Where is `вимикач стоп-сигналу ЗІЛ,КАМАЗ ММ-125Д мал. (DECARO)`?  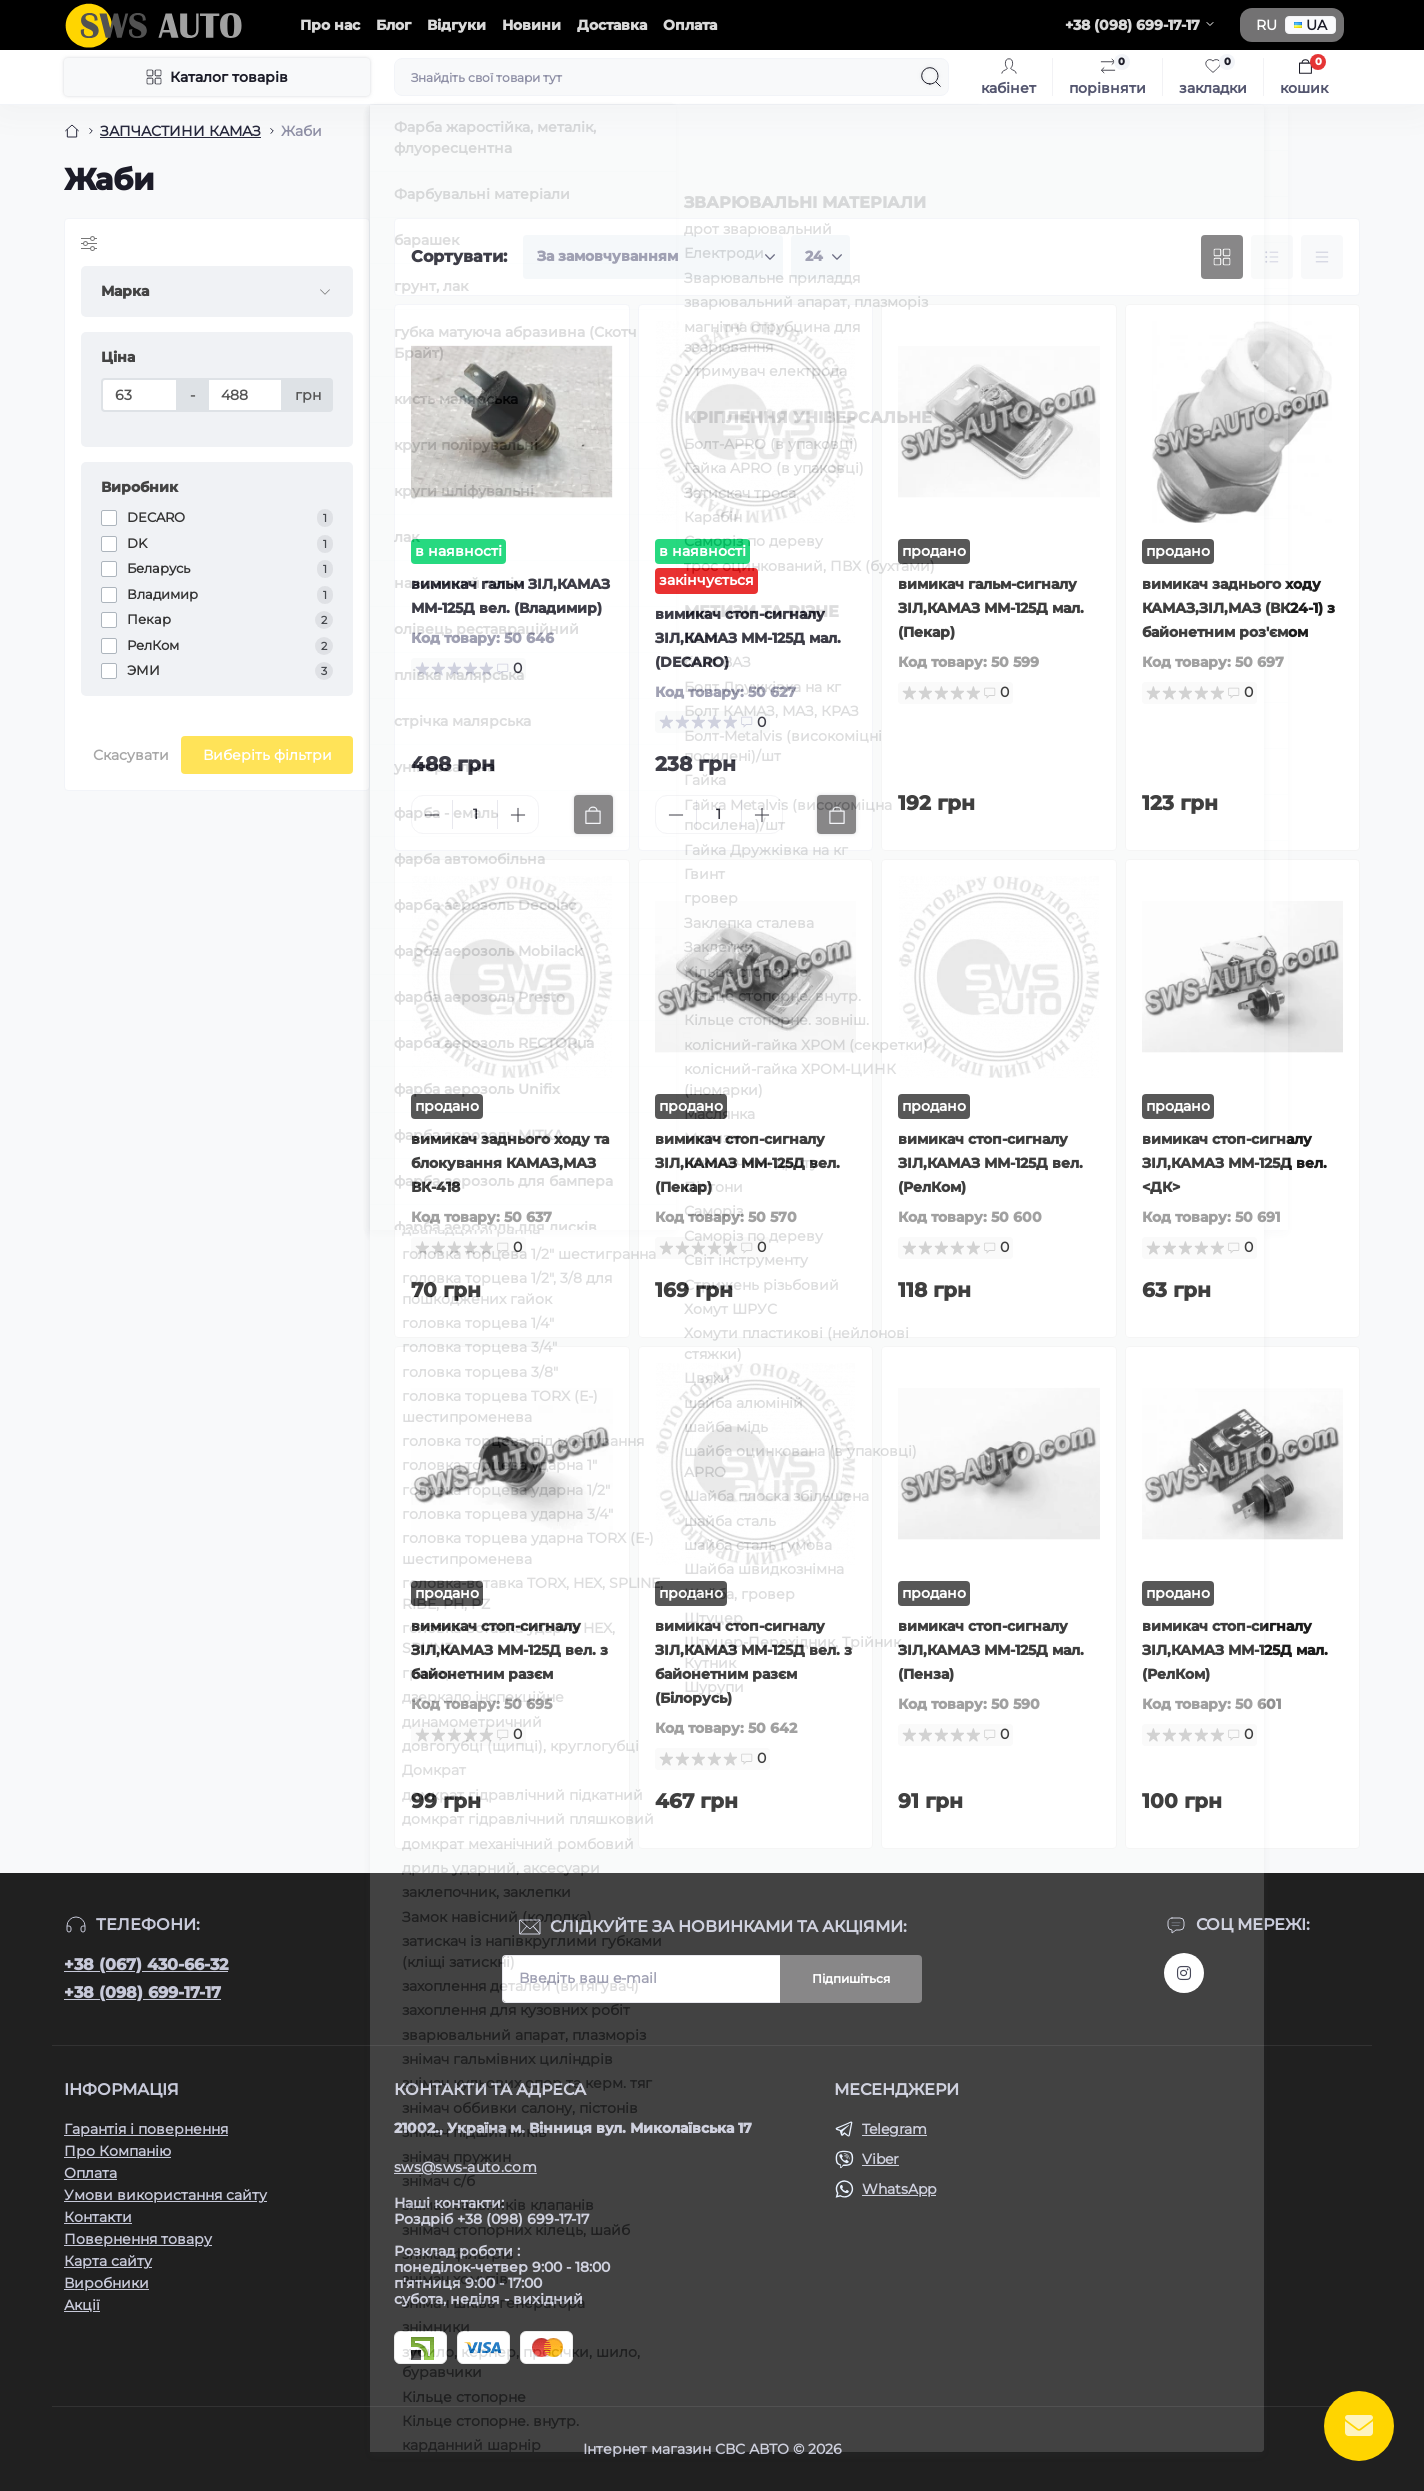
вимикач стоп-сигналу ЗІЛ,КАМАЗ ММ-125Д мал. (DECARO) is located at coordinates (748, 638).